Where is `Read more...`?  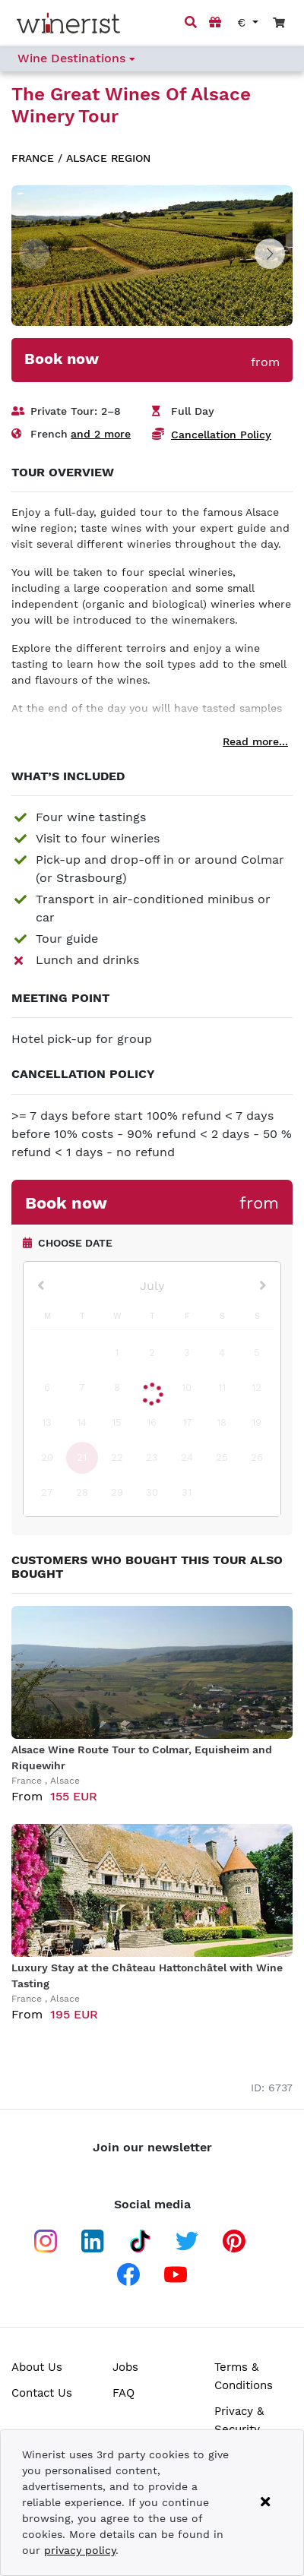 Read more... is located at coordinates (255, 741).